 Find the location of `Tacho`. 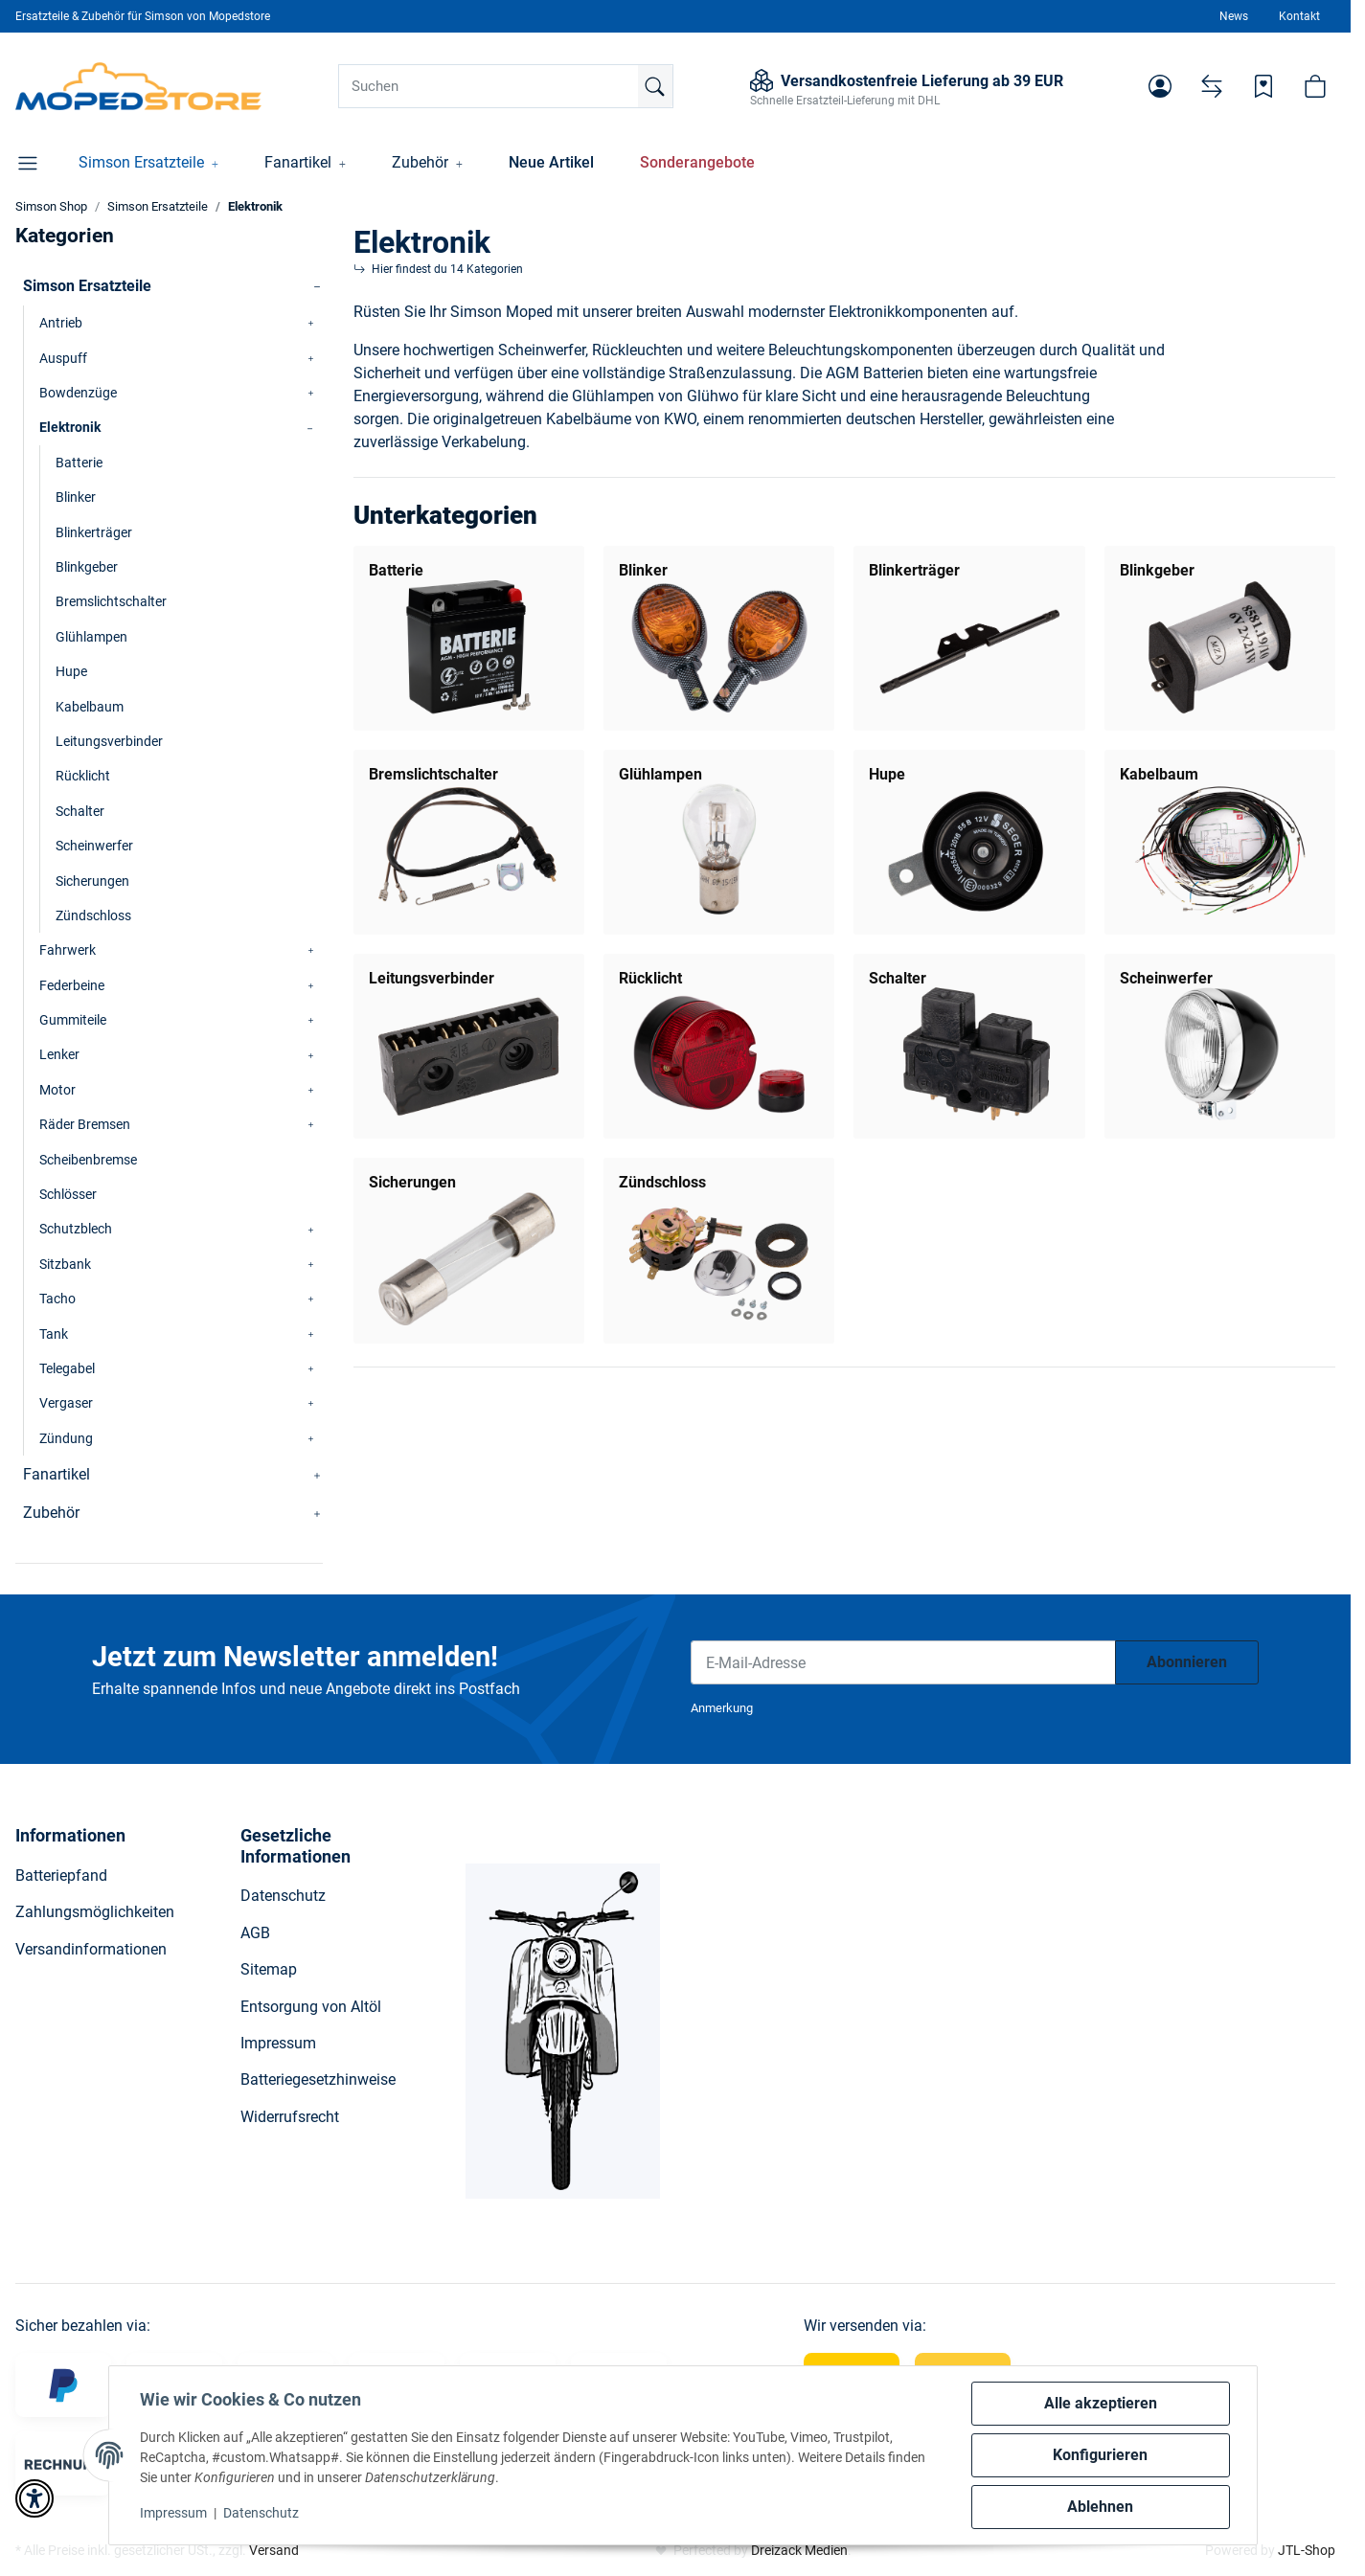

Tacho is located at coordinates (57, 1298).